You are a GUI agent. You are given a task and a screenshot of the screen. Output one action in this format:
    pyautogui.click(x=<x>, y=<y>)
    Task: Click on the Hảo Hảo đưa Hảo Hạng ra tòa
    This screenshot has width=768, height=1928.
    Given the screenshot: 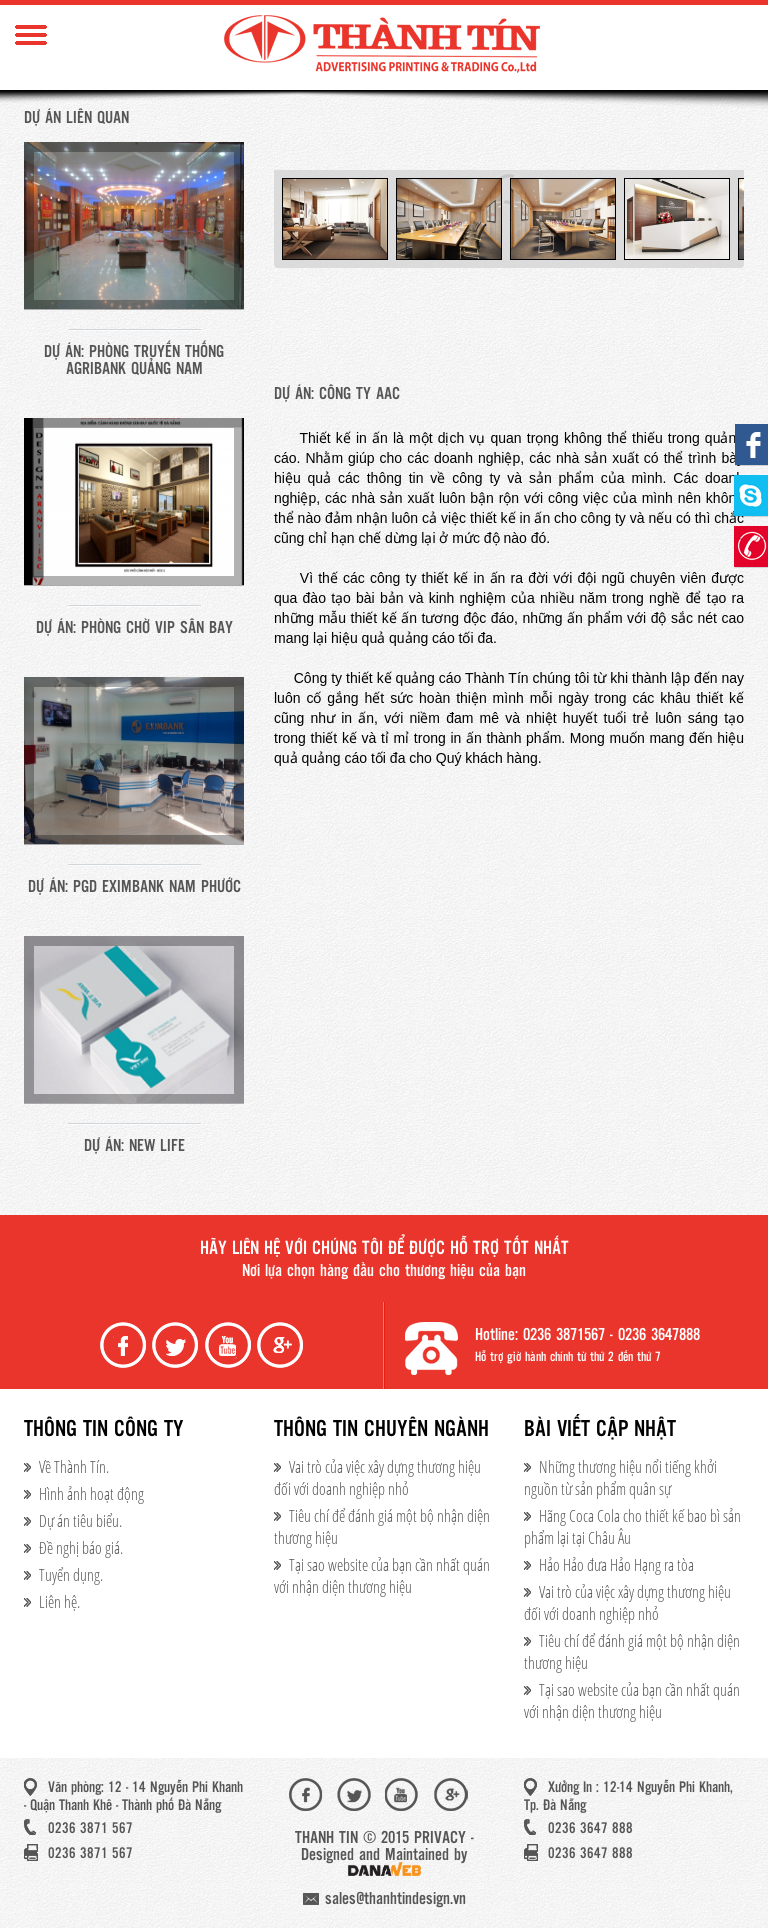 What is the action you would take?
    pyautogui.click(x=616, y=1565)
    